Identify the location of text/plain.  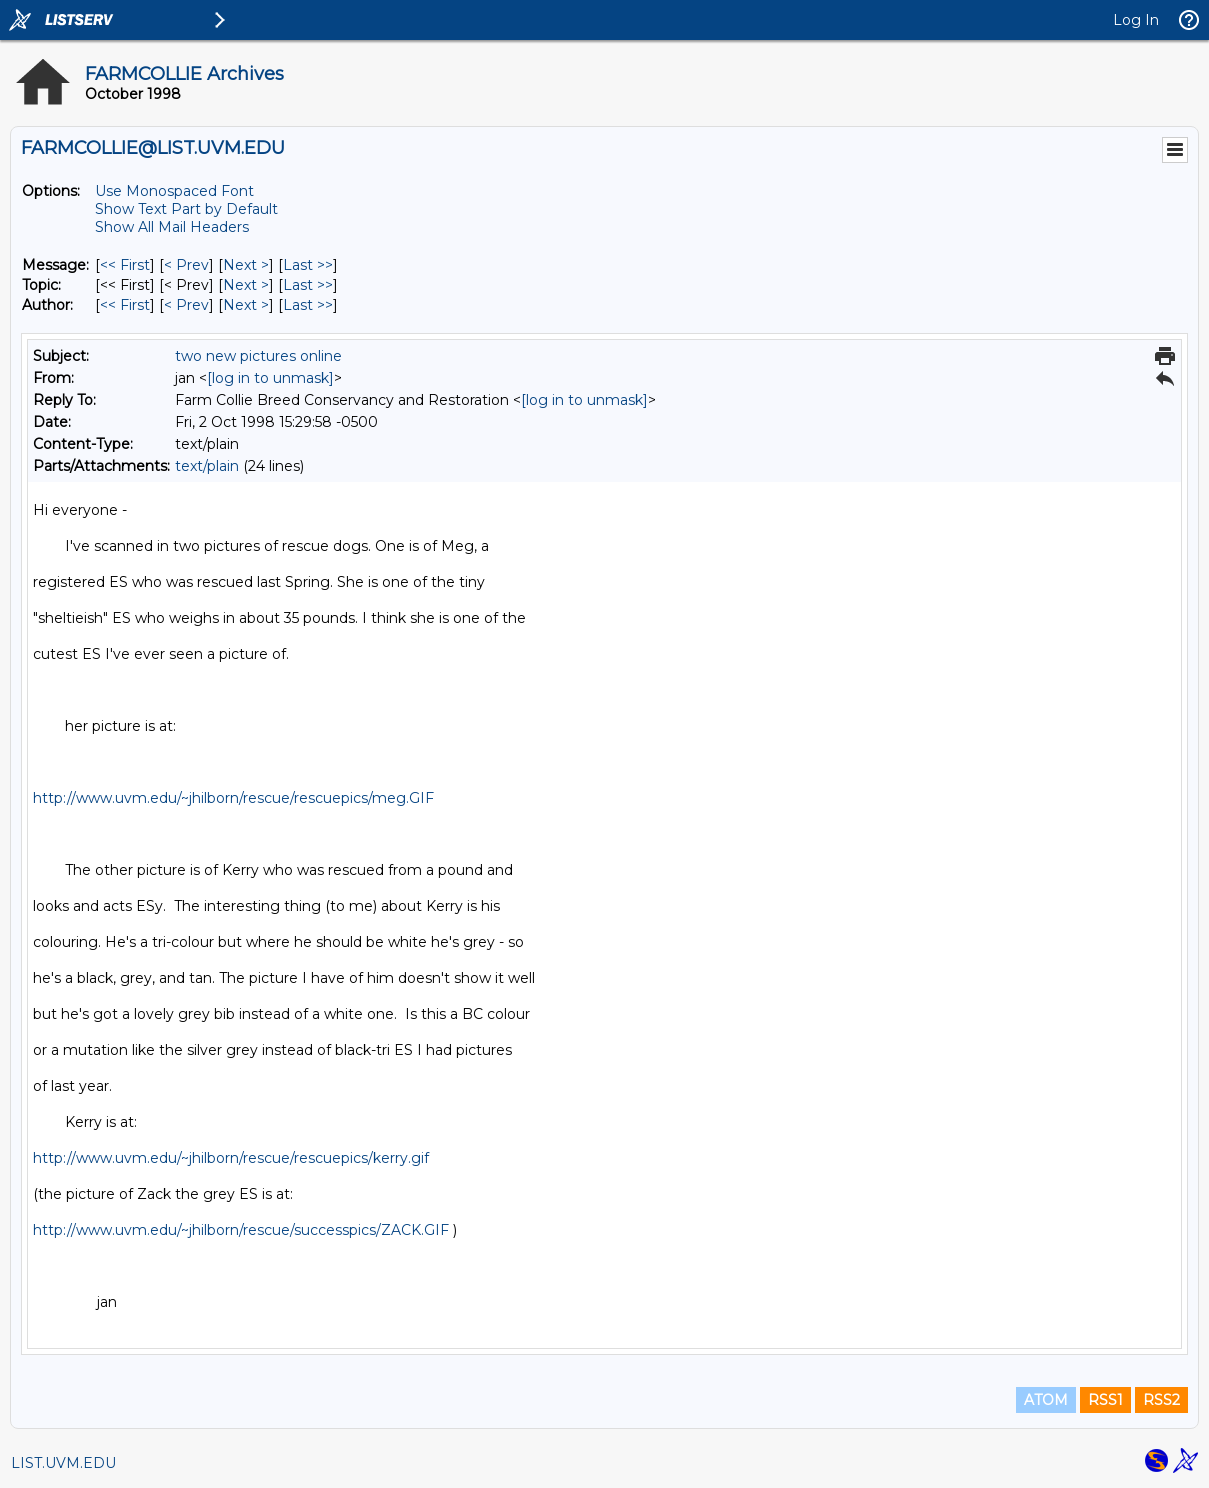
(207, 466).